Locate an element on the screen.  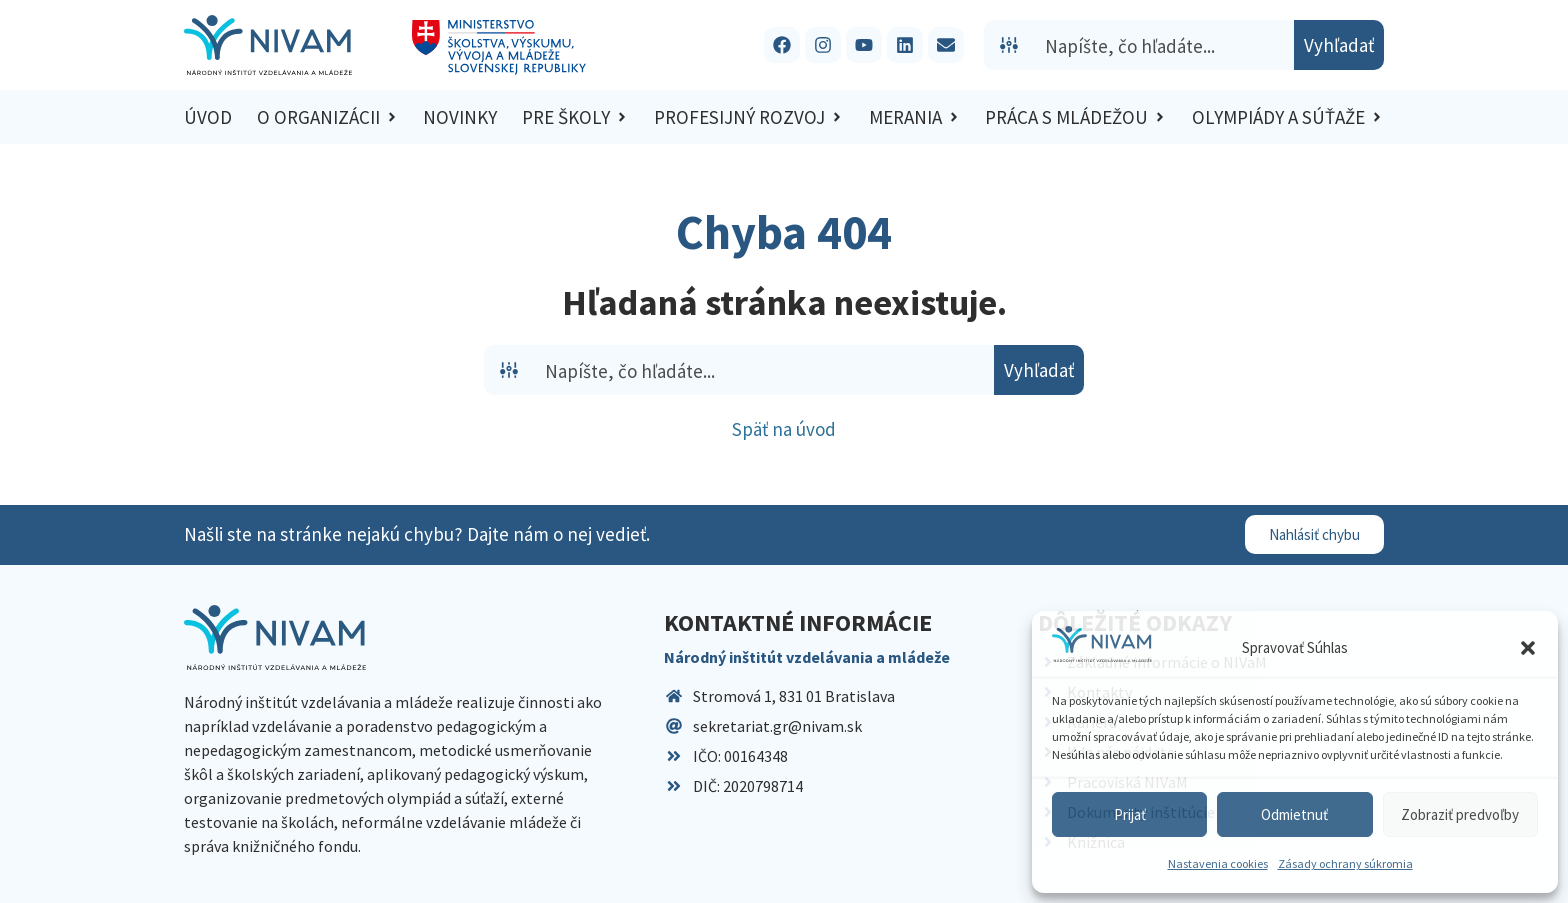
[Search input] is located at coordinates (1165, 45).